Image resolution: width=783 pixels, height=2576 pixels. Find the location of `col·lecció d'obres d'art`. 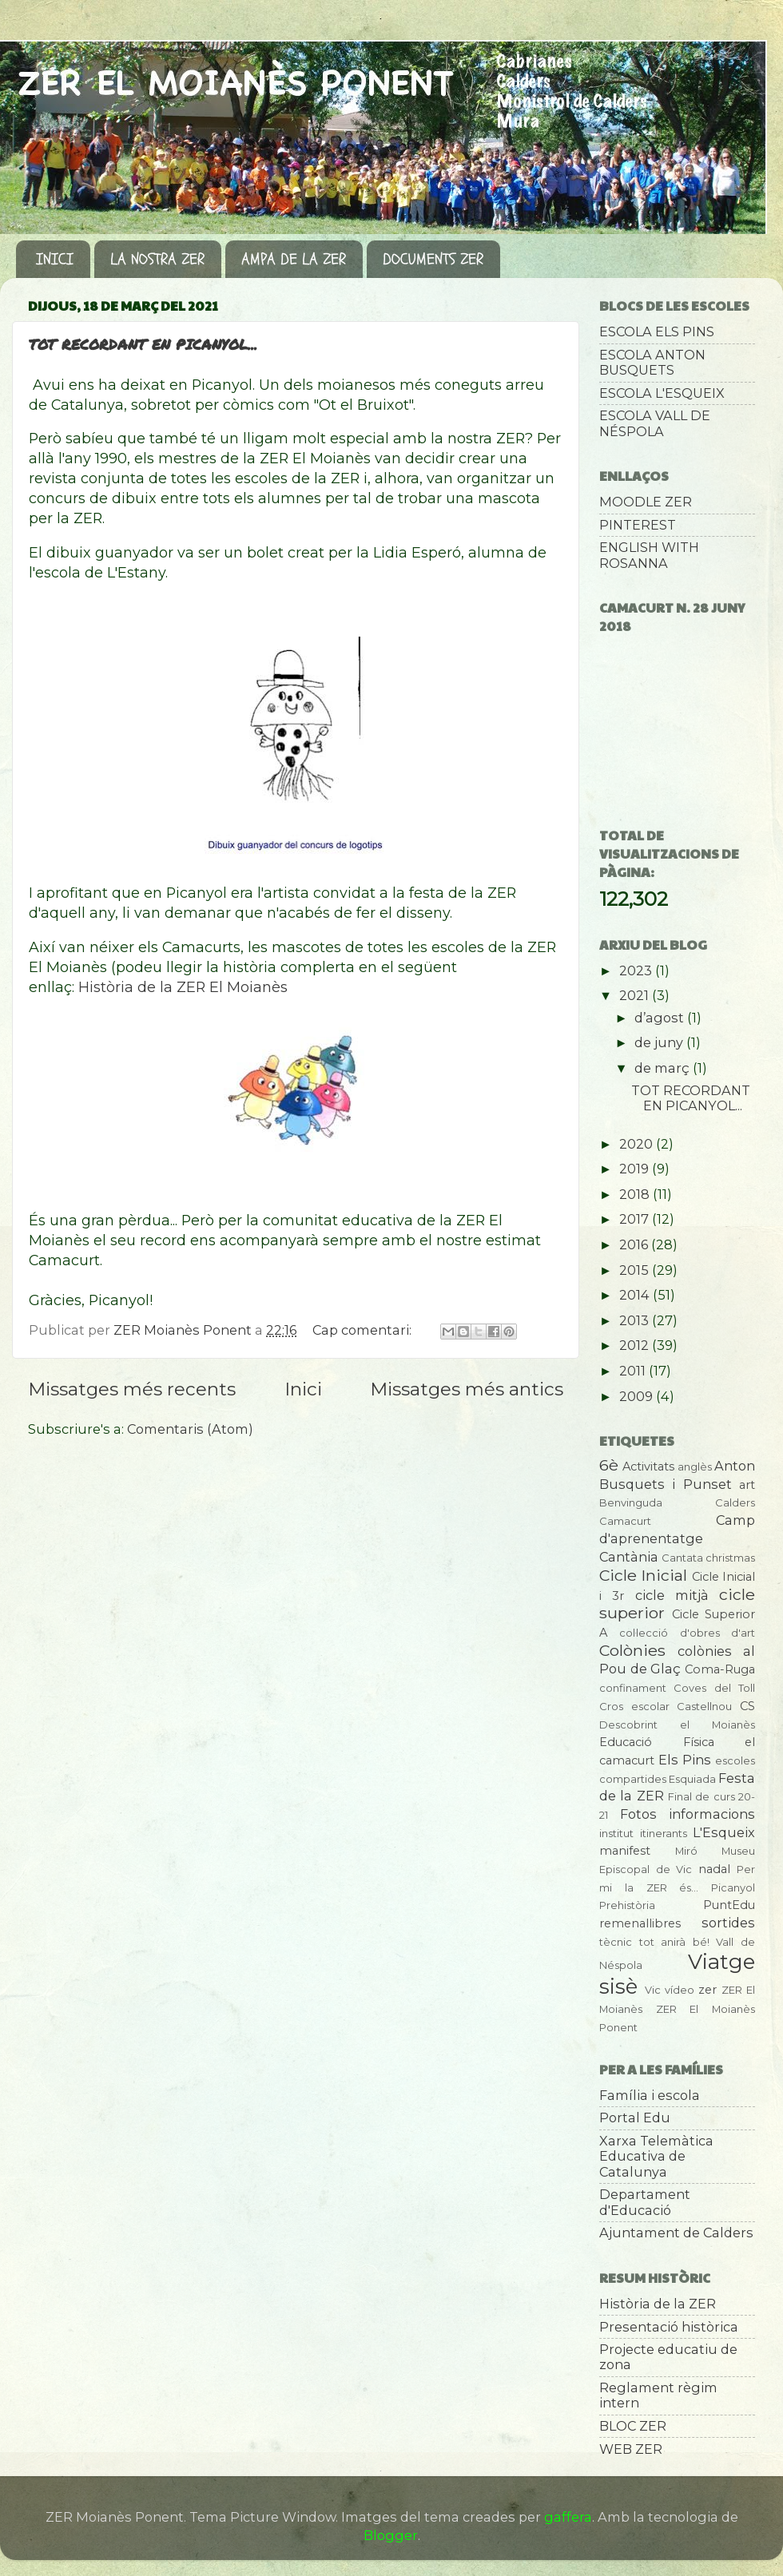

col·lecció d'obres d'art is located at coordinates (687, 1632).